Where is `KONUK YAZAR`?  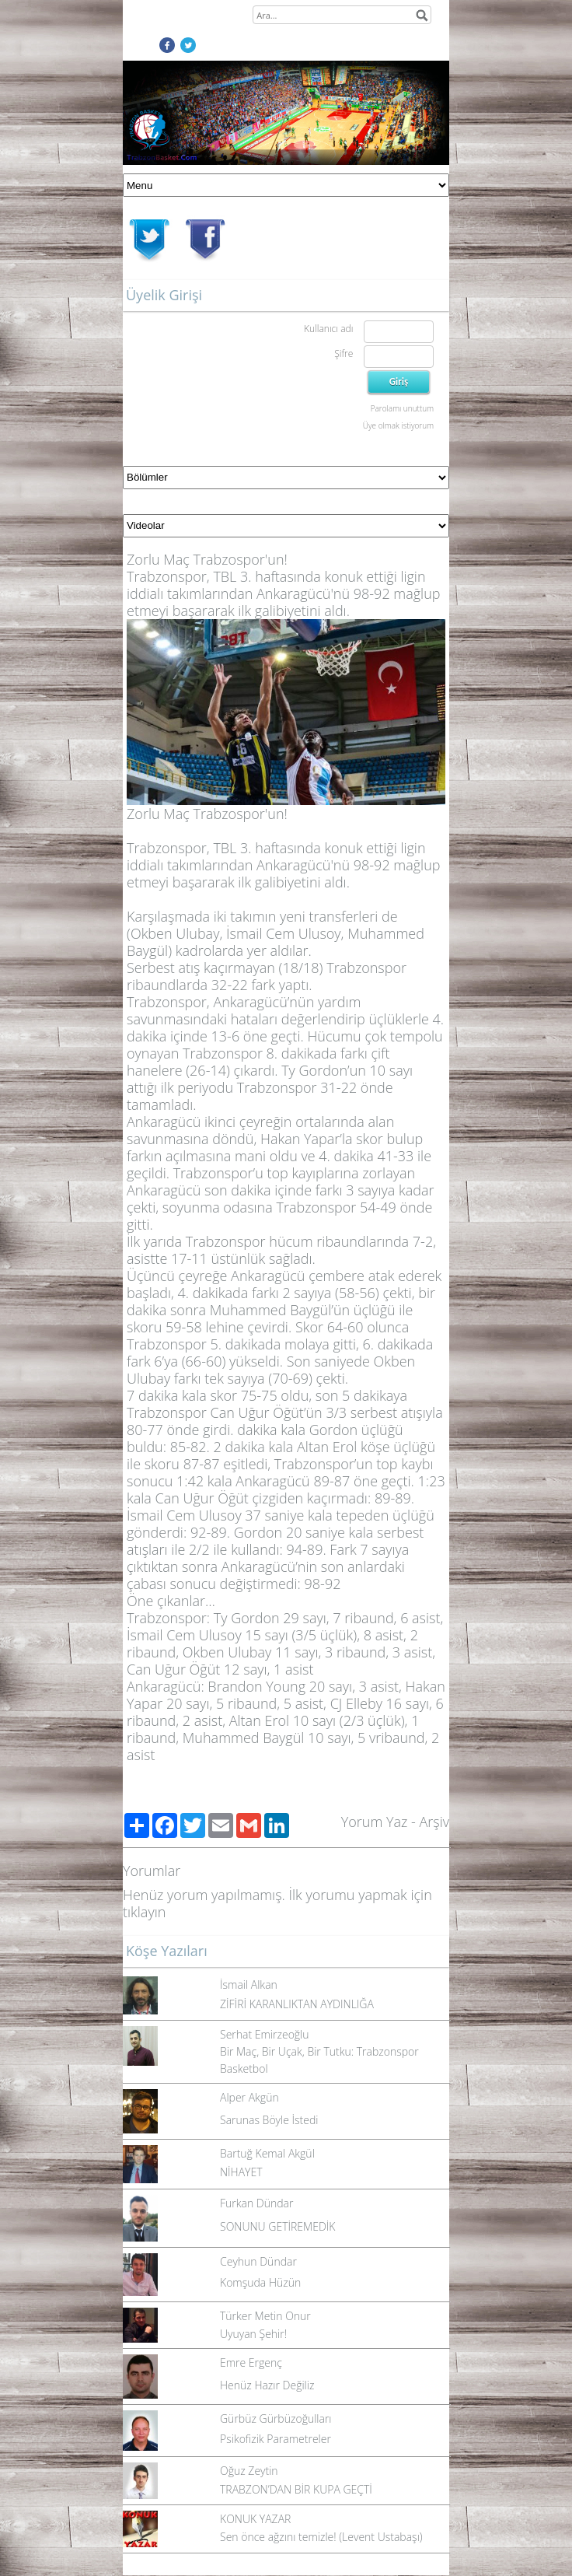
KONUK YAZAR is located at coordinates (255, 2518).